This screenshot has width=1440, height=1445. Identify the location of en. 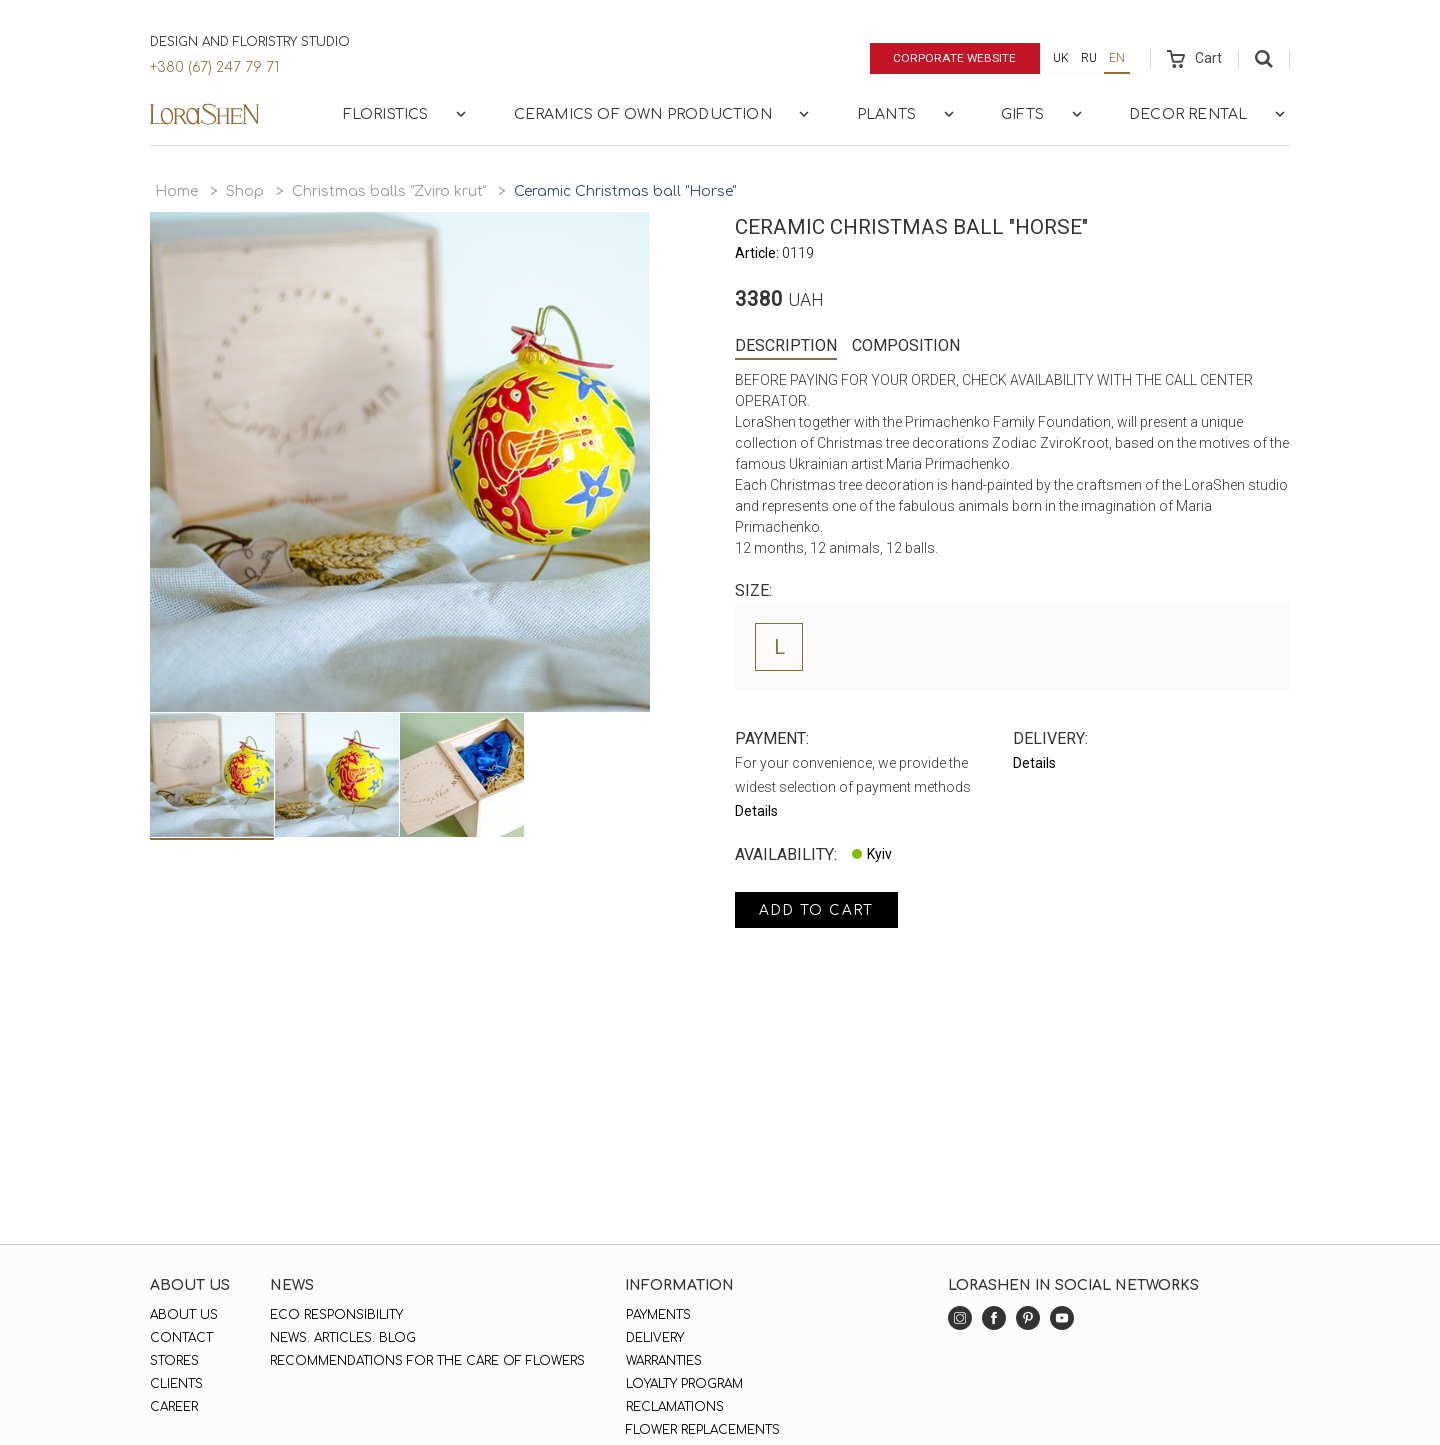
(1117, 58).